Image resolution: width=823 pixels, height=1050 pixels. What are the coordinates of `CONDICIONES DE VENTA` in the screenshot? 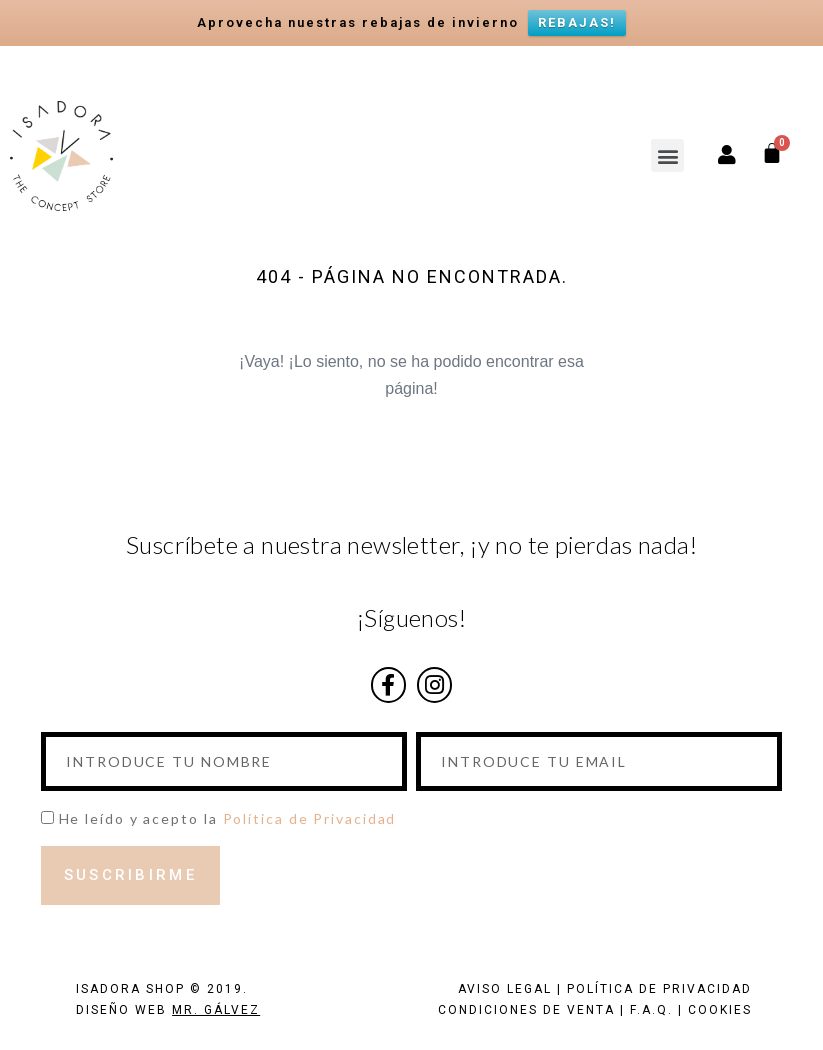 It's located at (526, 1010).